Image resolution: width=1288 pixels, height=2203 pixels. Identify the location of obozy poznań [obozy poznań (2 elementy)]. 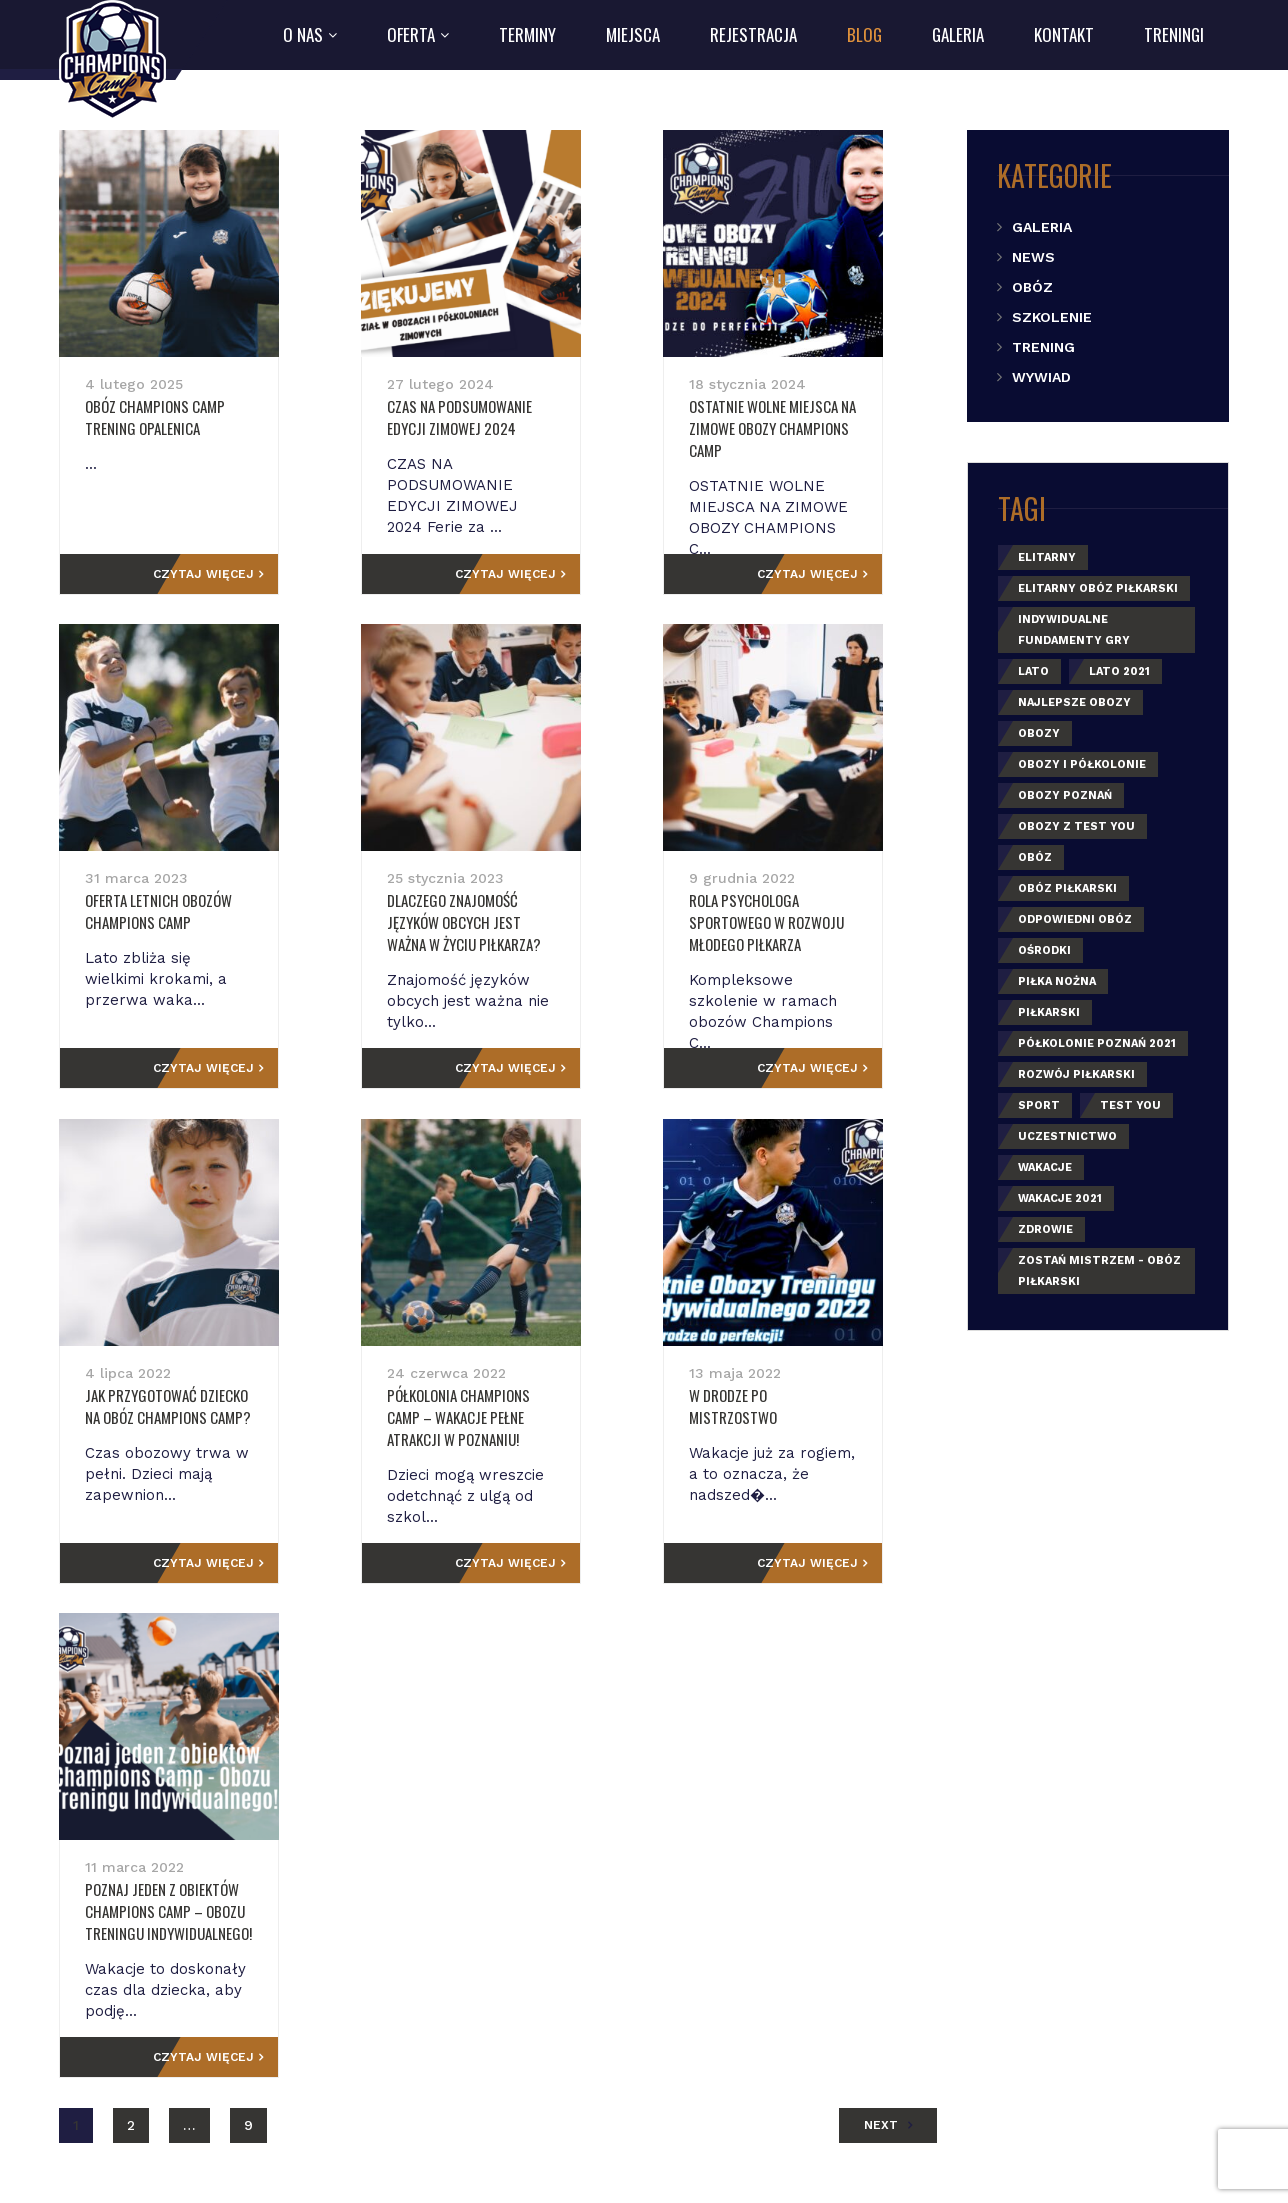
(1065, 795).